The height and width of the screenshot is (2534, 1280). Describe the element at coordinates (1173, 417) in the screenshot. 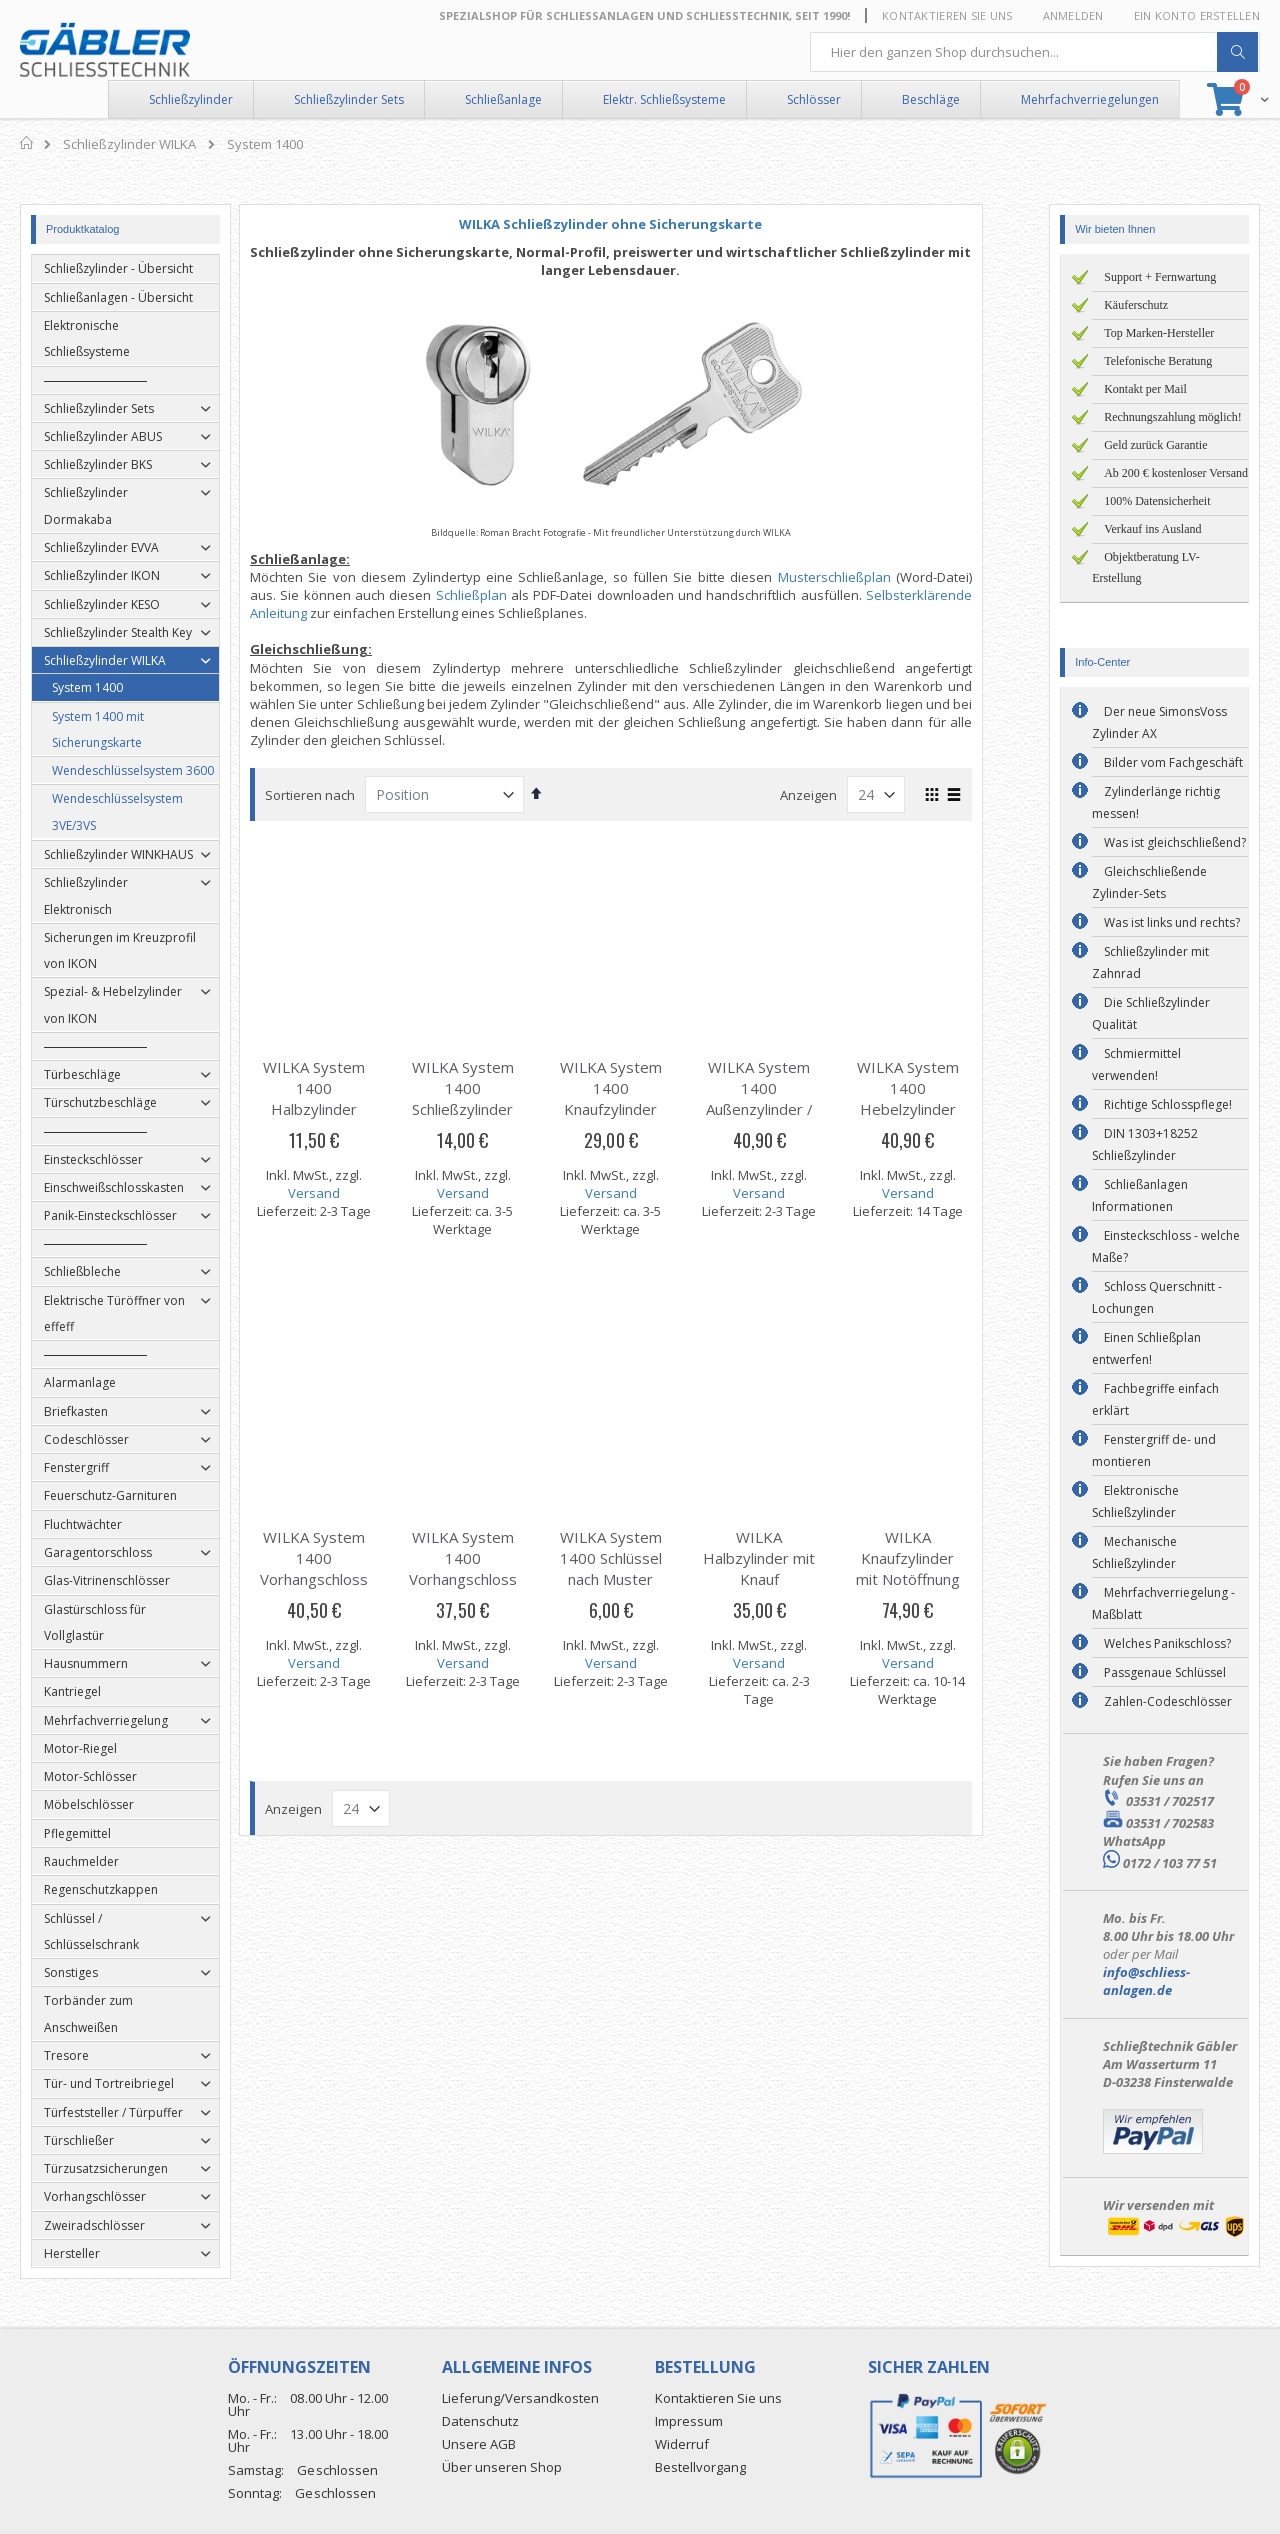

I see `Rechnungszahlung möglich!` at that location.